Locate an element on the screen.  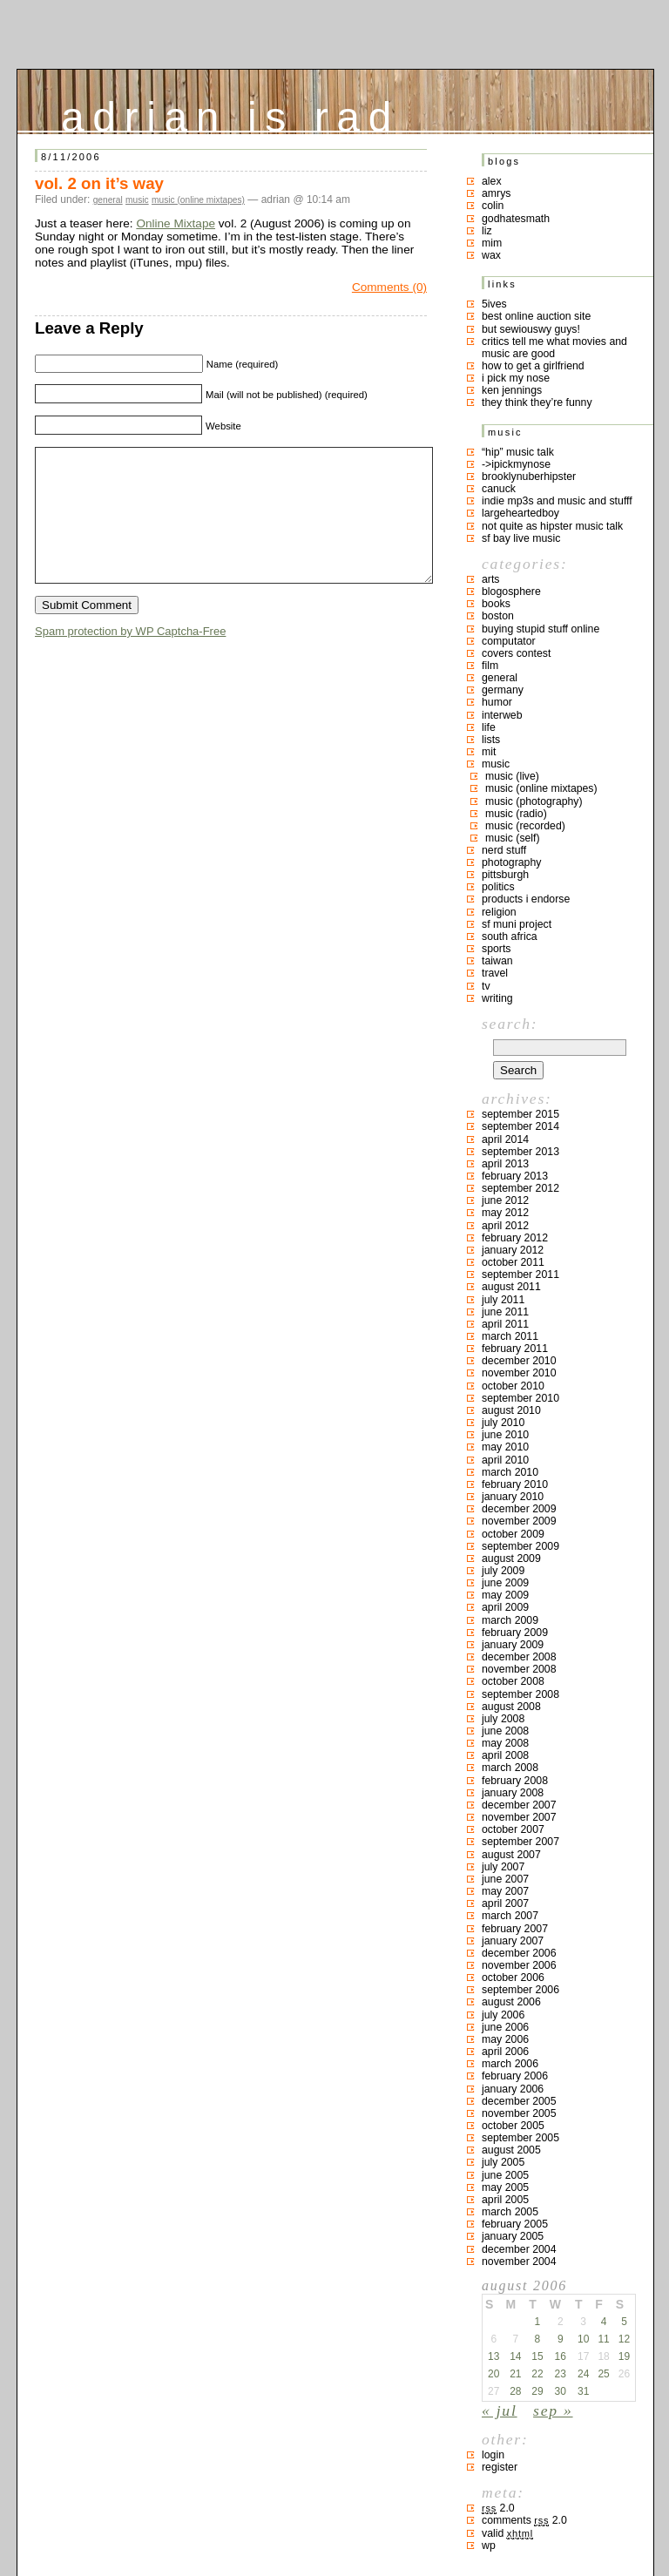
April 2013 is located at coordinates (505, 1164).